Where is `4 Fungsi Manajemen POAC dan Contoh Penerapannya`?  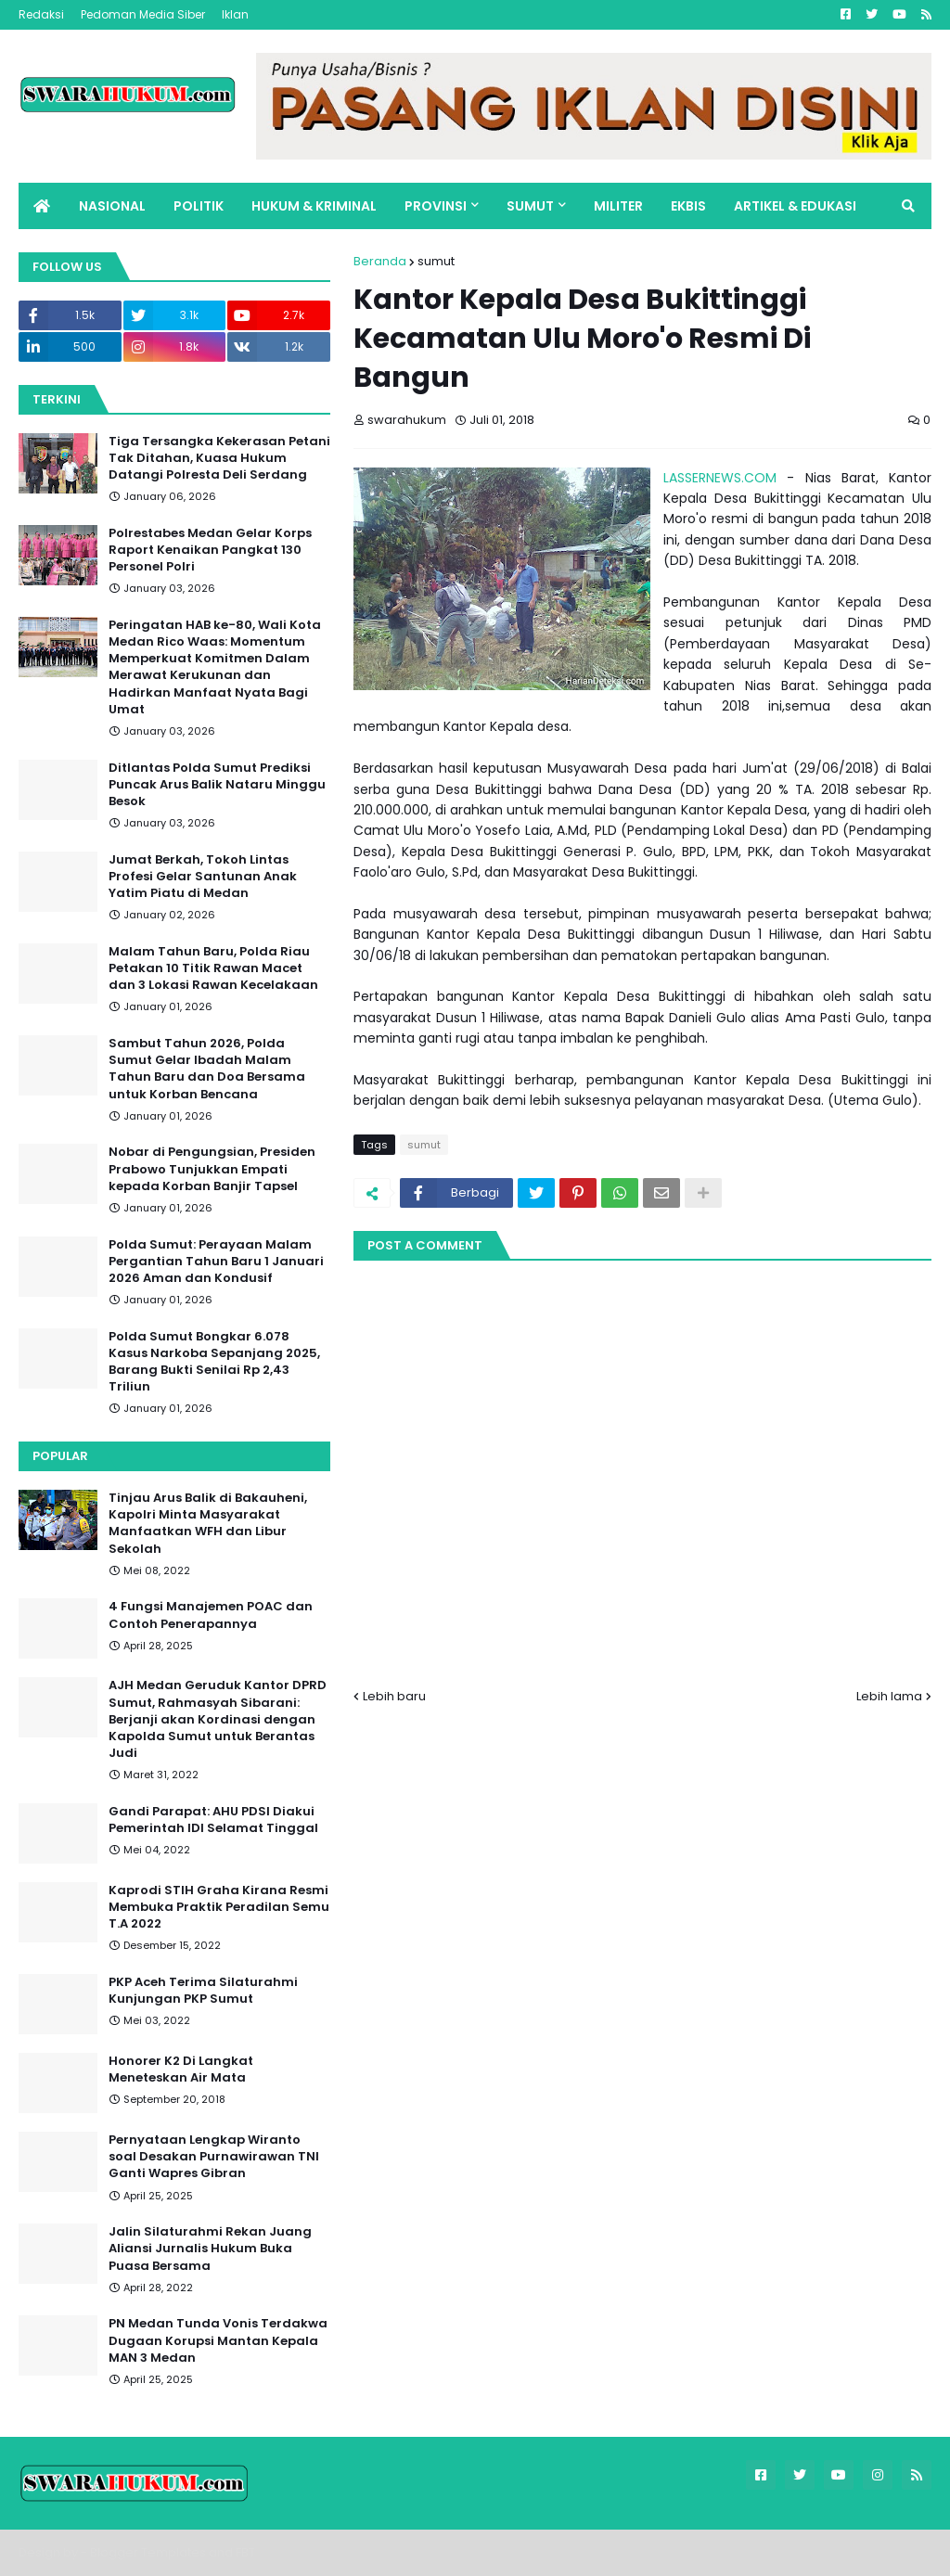
4 Fungsi Manajemen POAC dan Contoh Penerapannya is located at coordinates (211, 1615).